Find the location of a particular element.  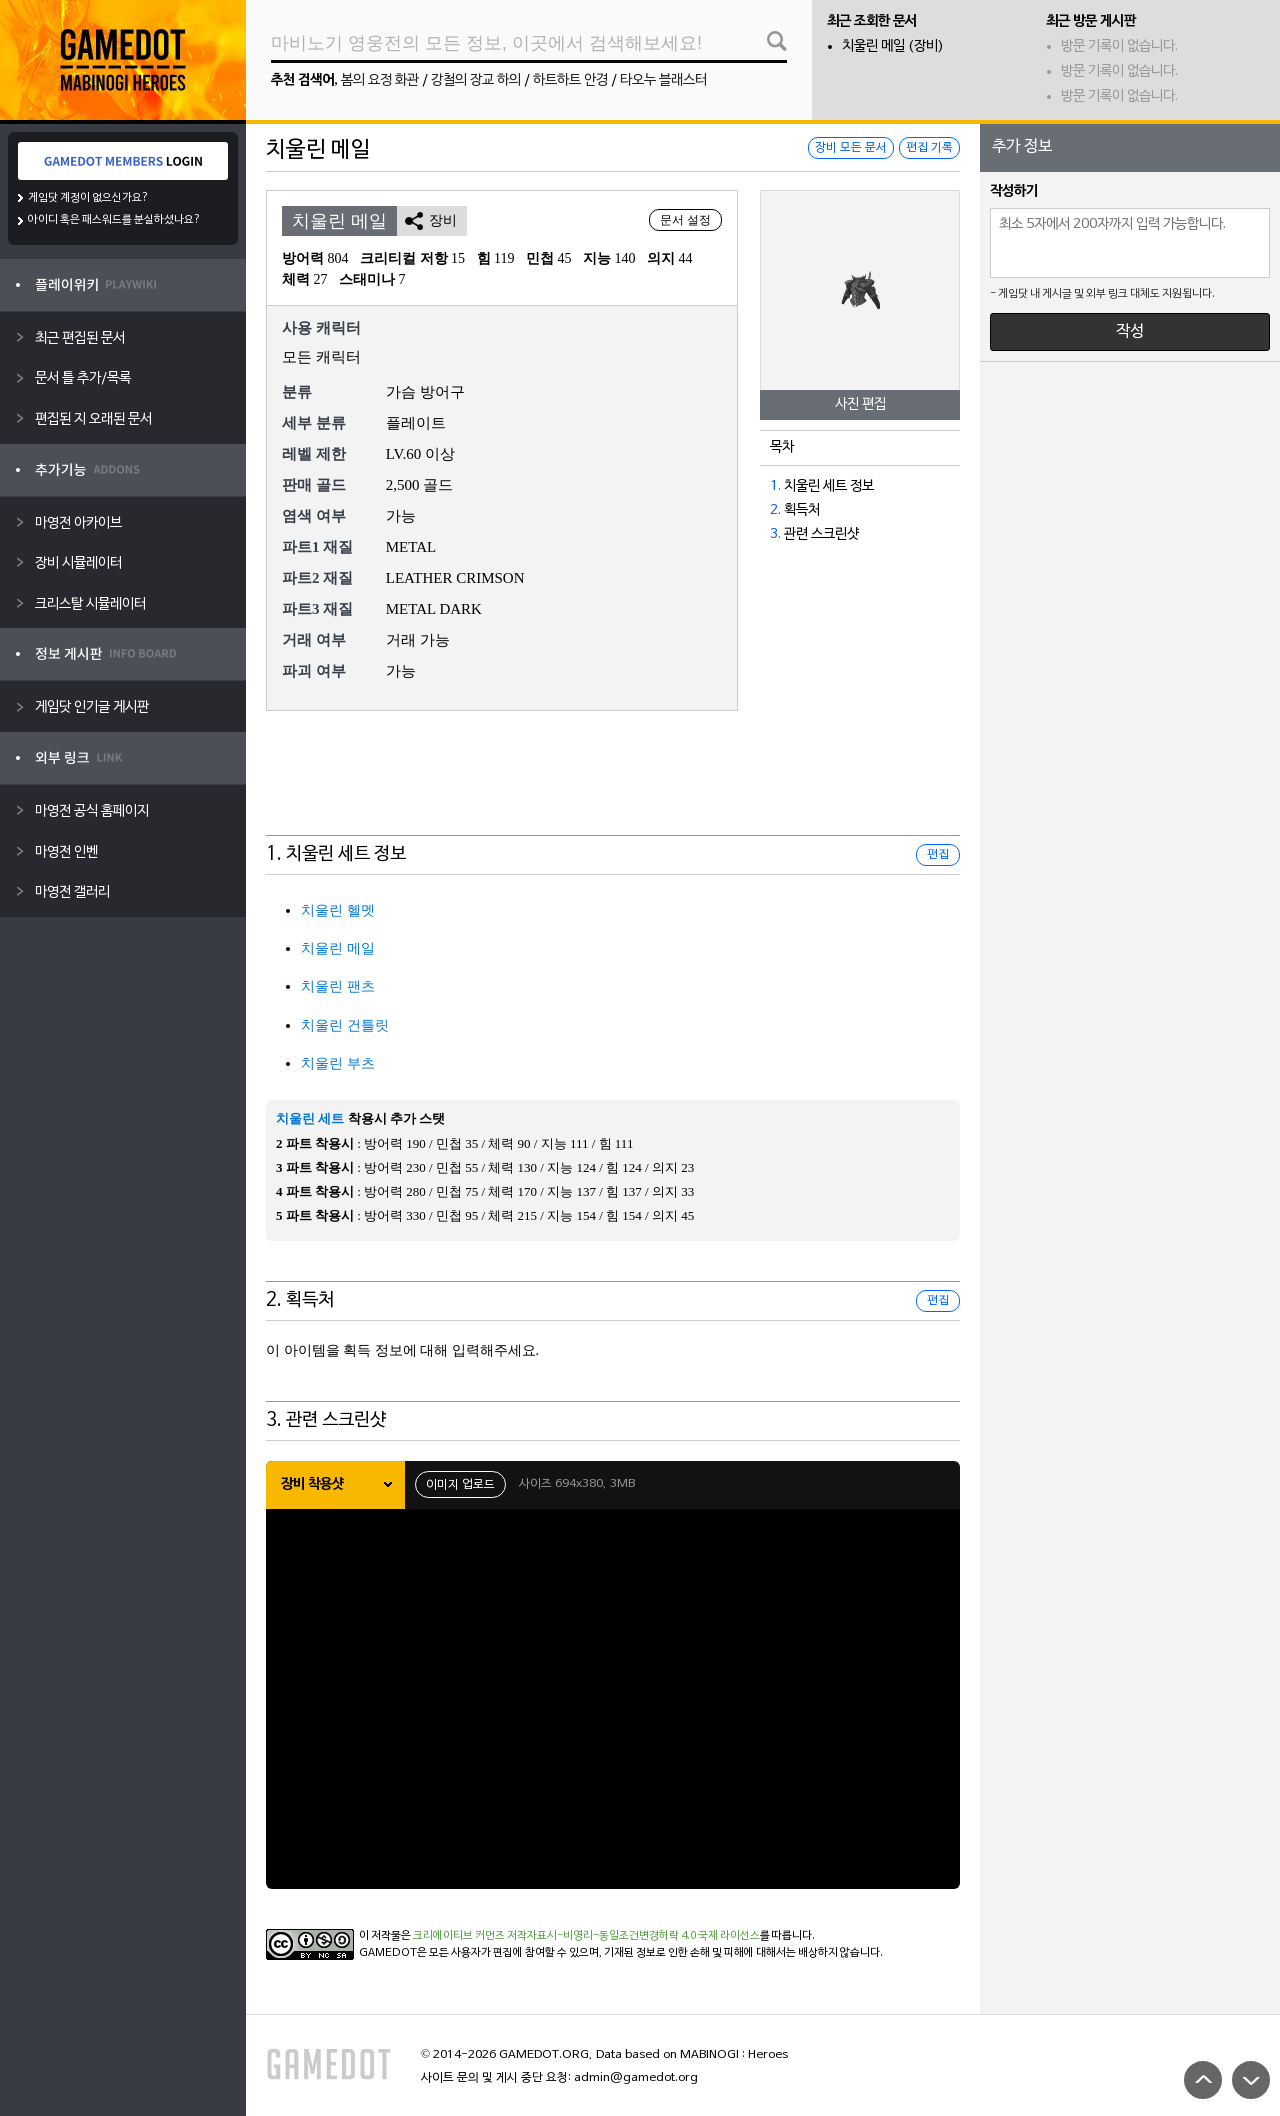

치울린 부츠 is located at coordinates (338, 1063).